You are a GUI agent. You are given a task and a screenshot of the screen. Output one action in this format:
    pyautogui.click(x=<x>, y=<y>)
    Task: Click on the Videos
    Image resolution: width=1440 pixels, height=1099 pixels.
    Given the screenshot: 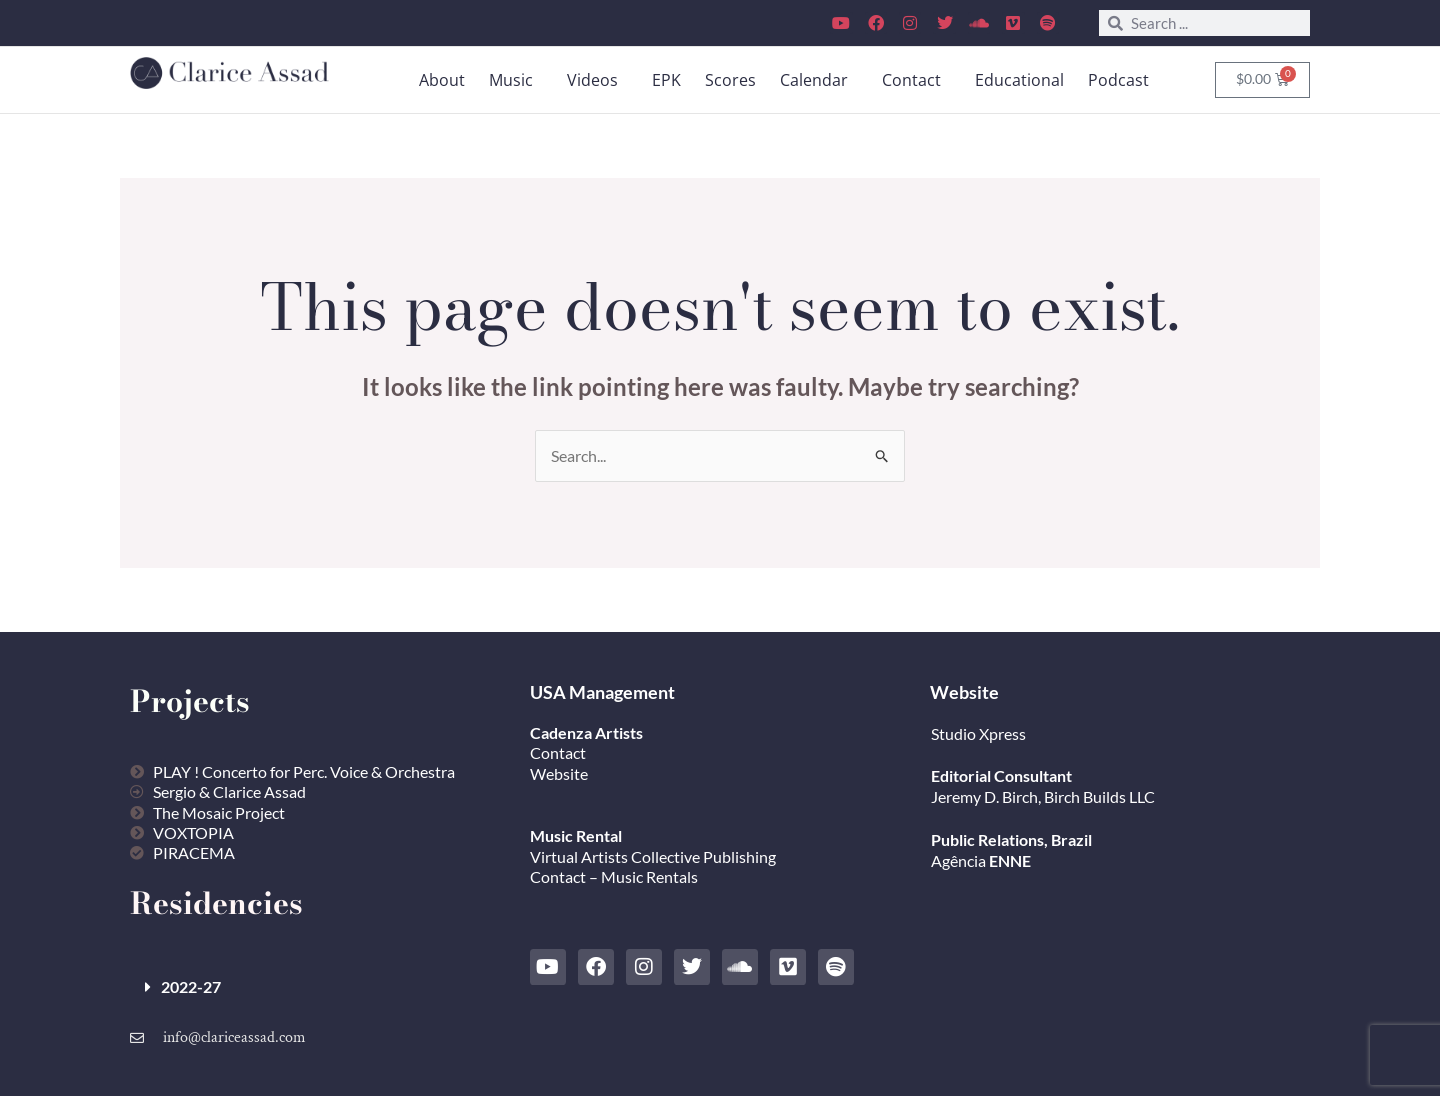 What is the action you would take?
    pyautogui.click(x=592, y=80)
    